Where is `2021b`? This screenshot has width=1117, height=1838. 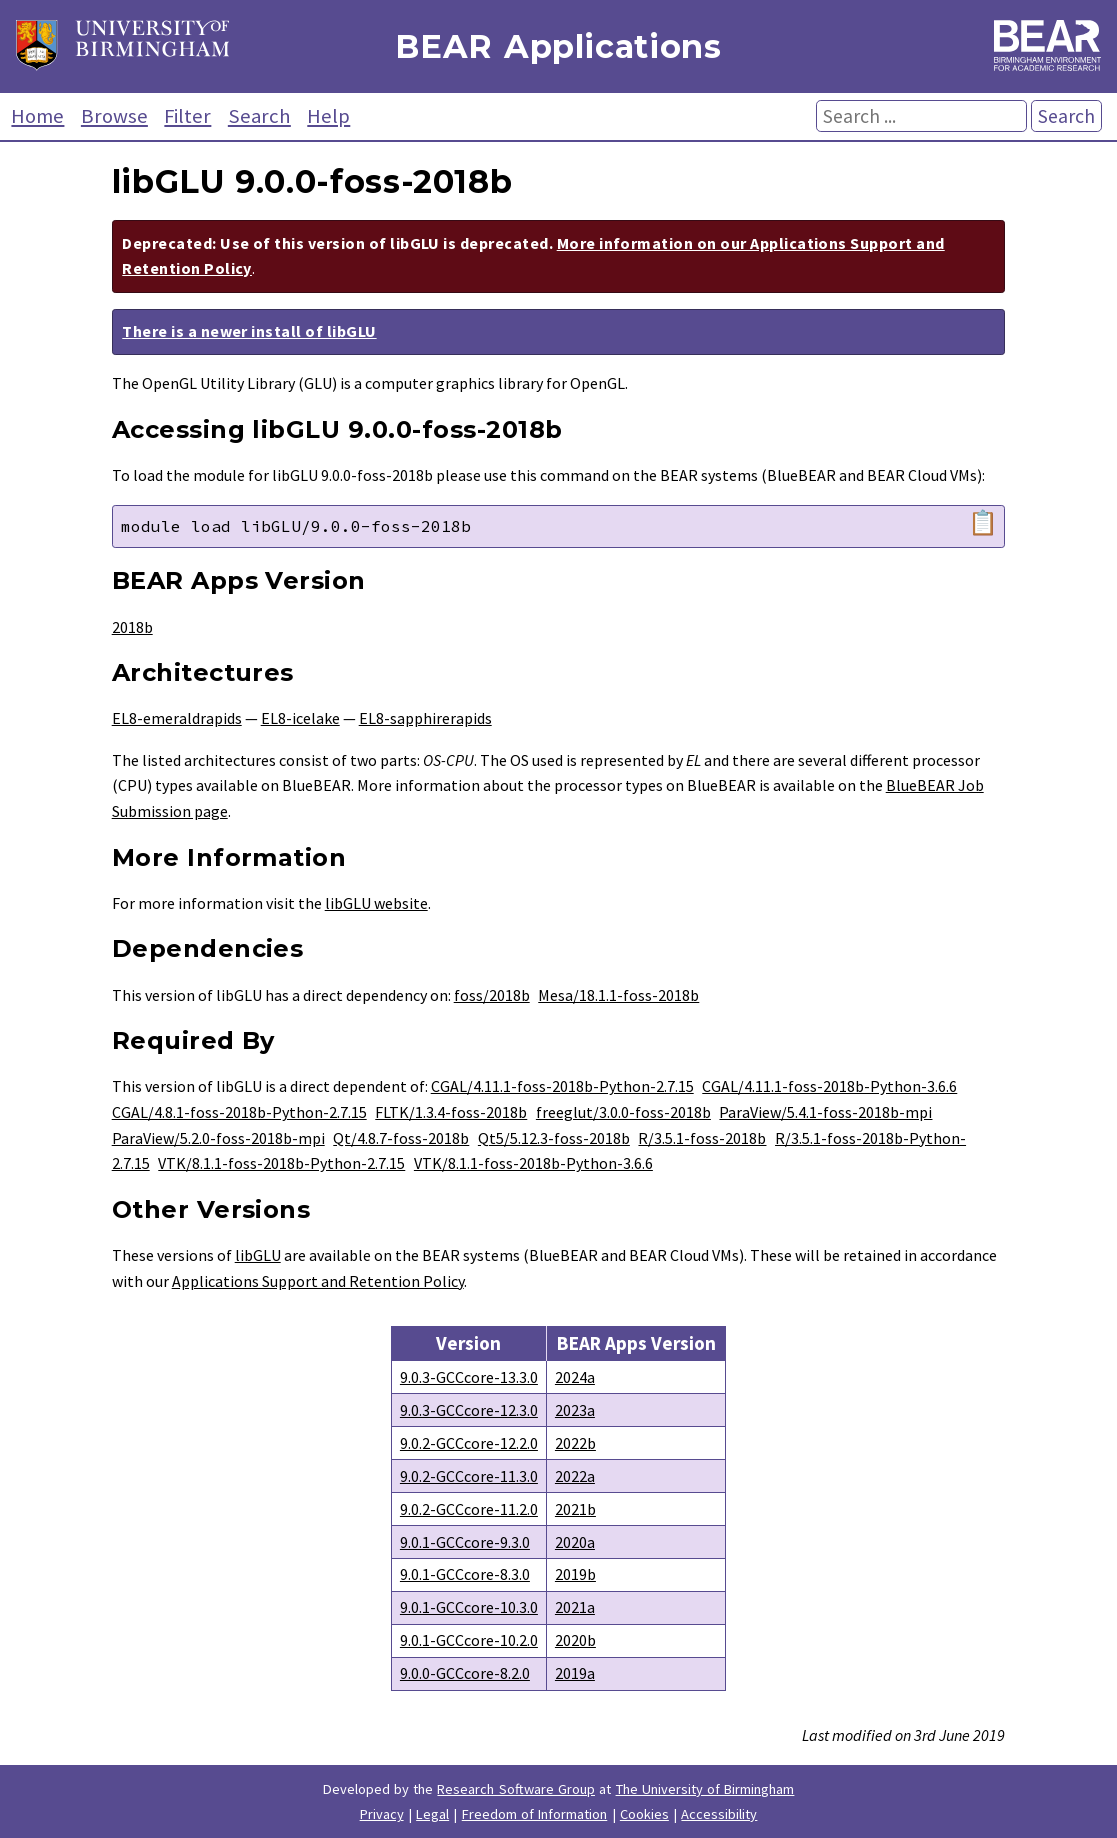 2021b is located at coordinates (575, 1509).